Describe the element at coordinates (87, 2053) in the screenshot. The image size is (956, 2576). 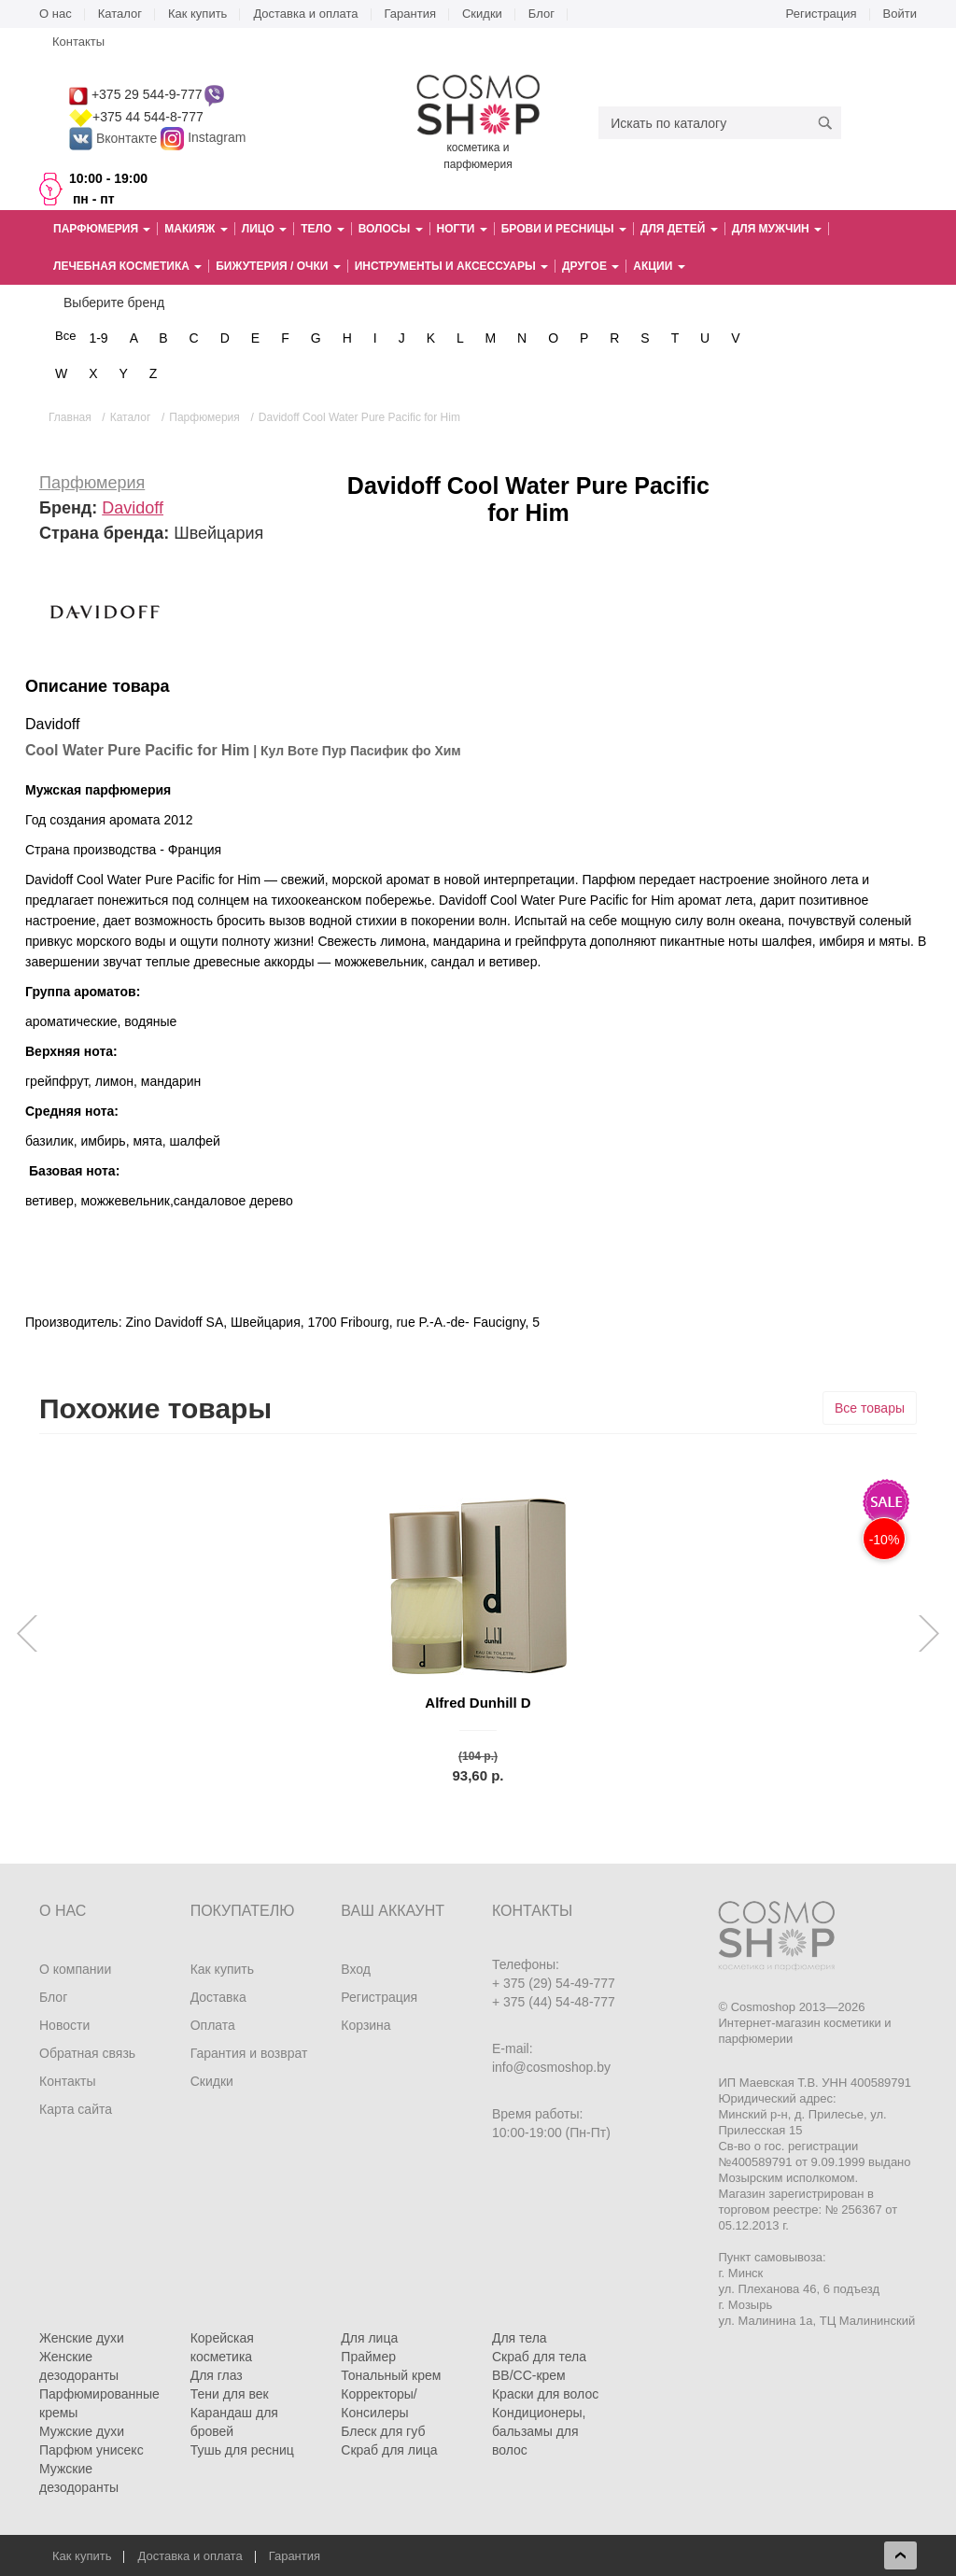
I see `Обратная связь` at that location.